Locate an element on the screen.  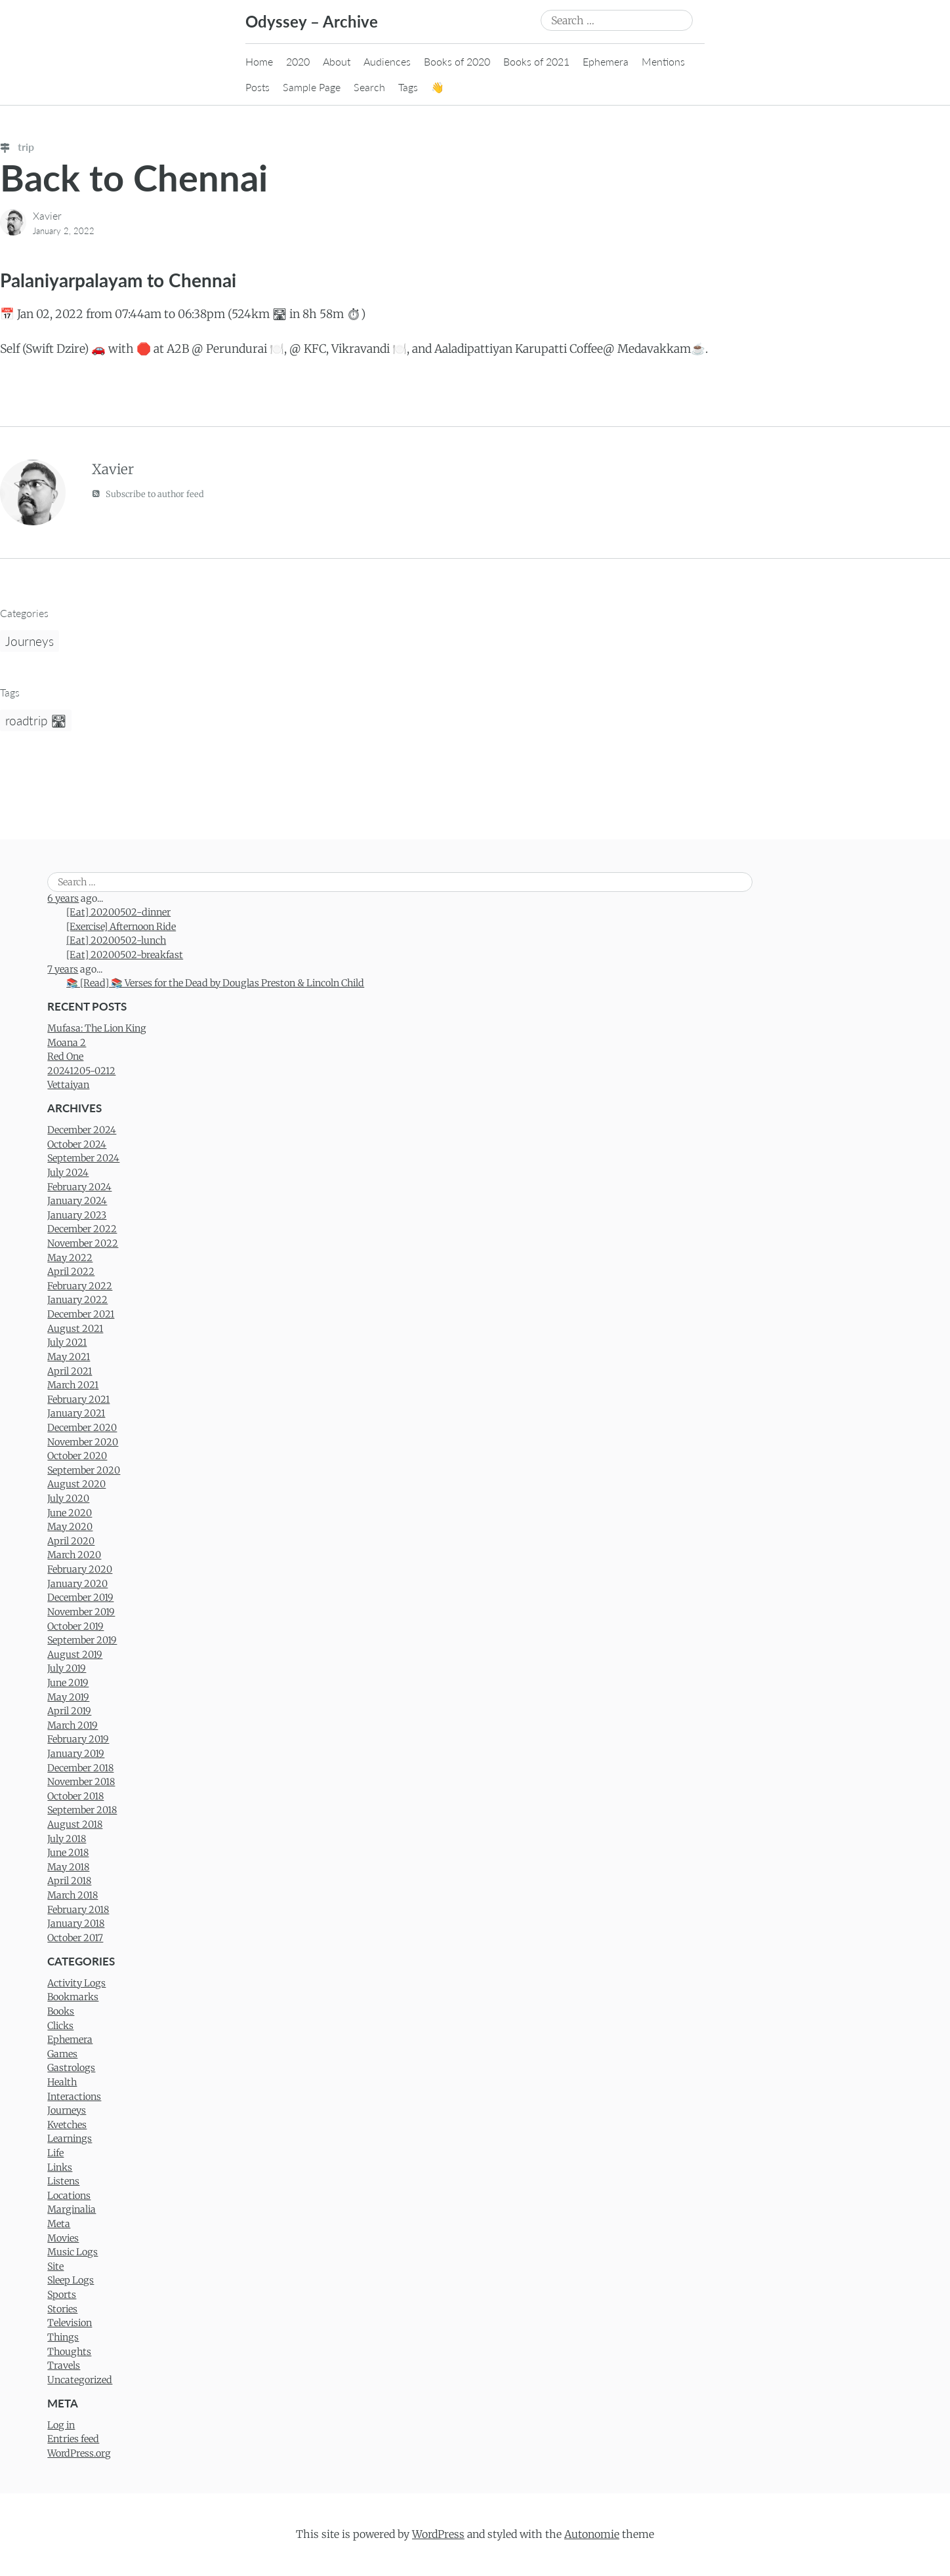
April 2019 is located at coordinates (69, 1711).